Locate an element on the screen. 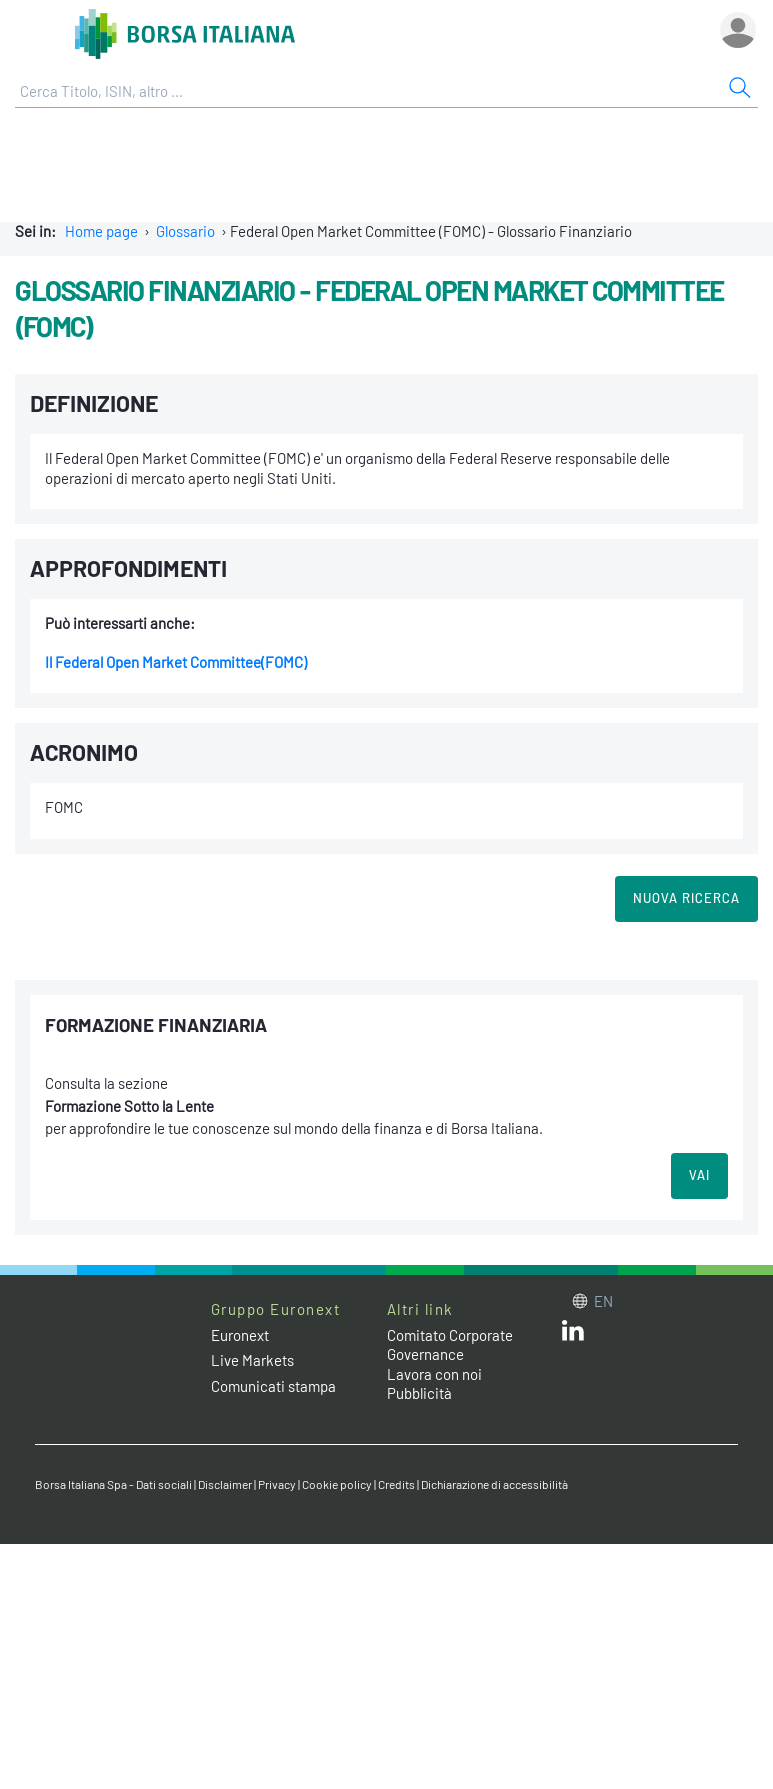  Lavora con noi [Lavora con noi link] is located at coordinates (434, 1374).